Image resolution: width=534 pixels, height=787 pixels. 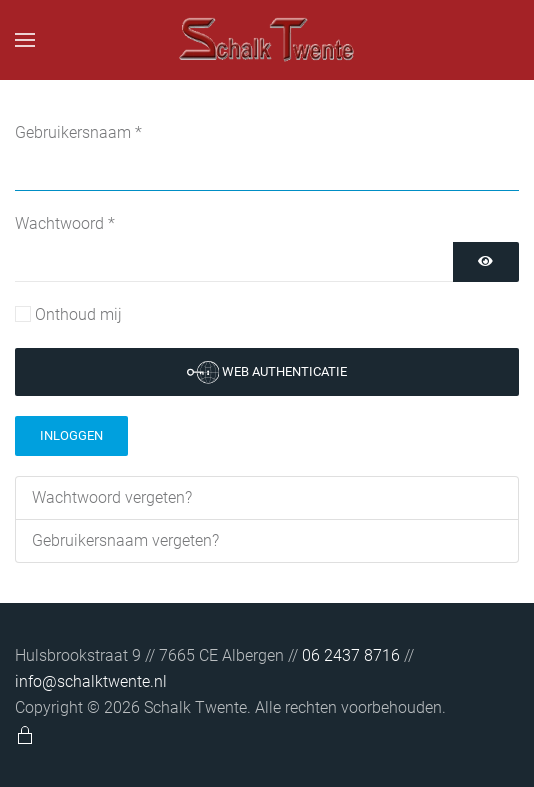 I want to click on Wachtwoord, so click(x=65, y=223).